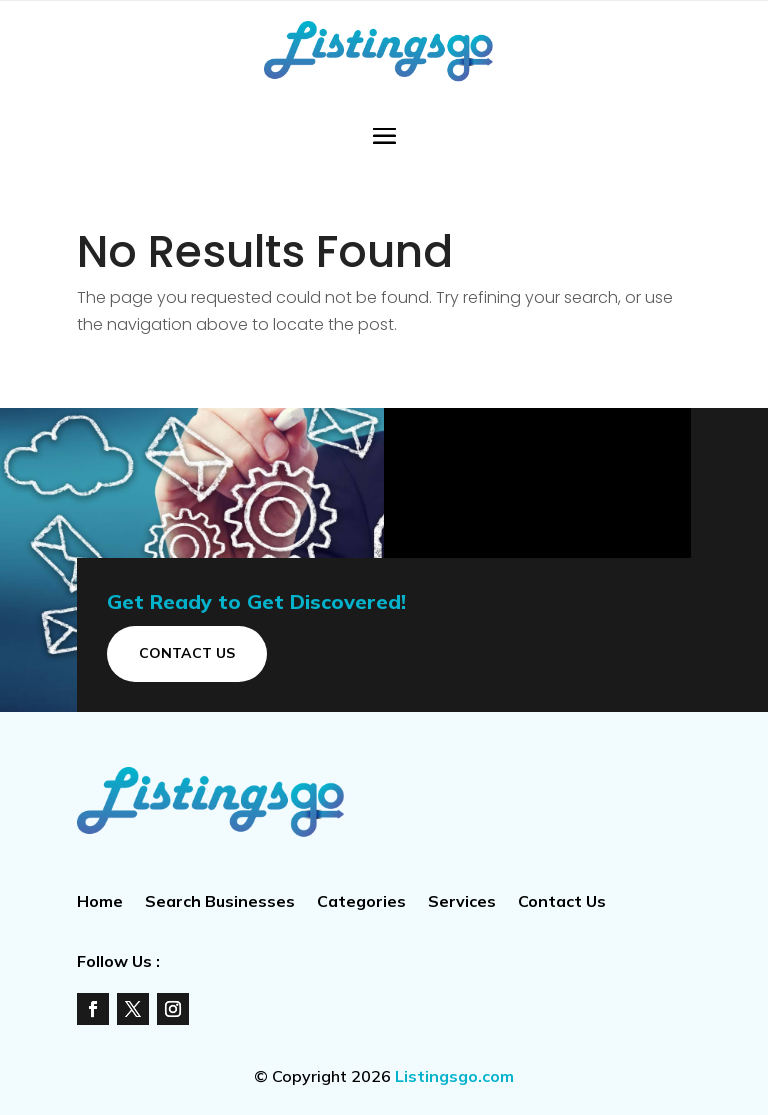  I want to click on Search Businesses, so click(220, 902).